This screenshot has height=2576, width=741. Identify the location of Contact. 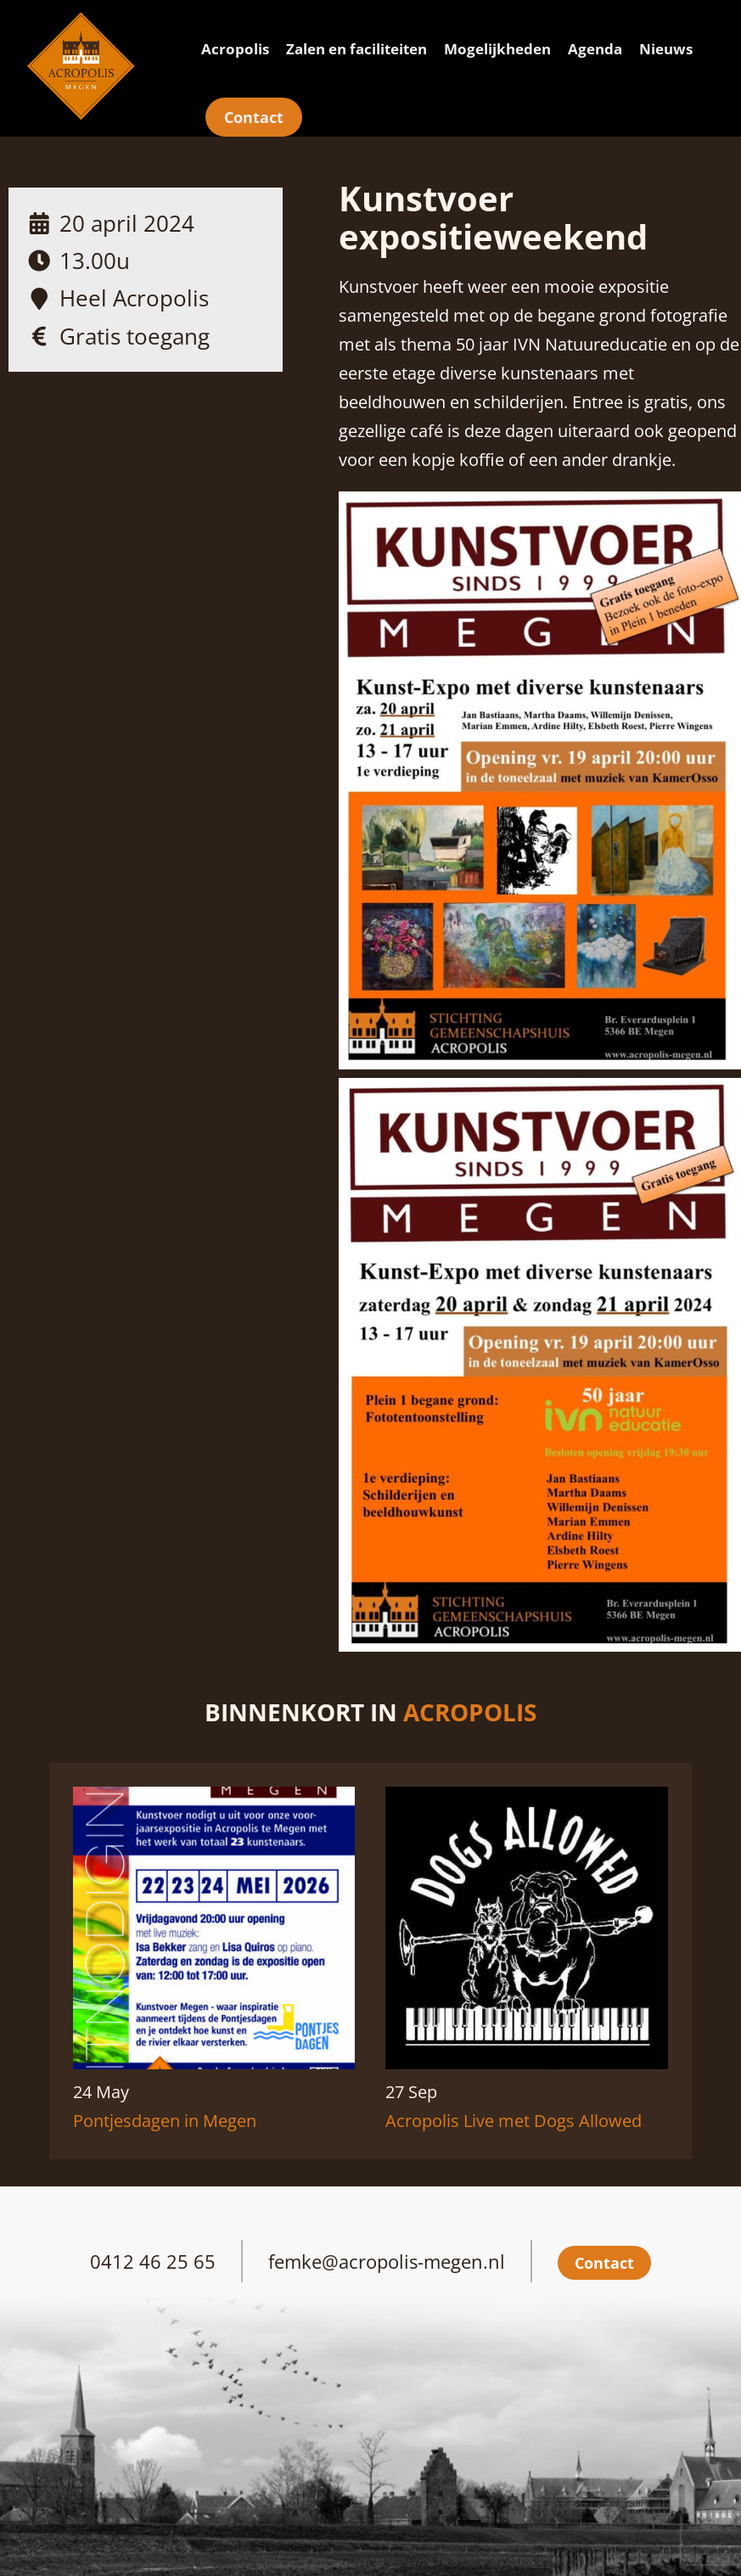
(253, 117).